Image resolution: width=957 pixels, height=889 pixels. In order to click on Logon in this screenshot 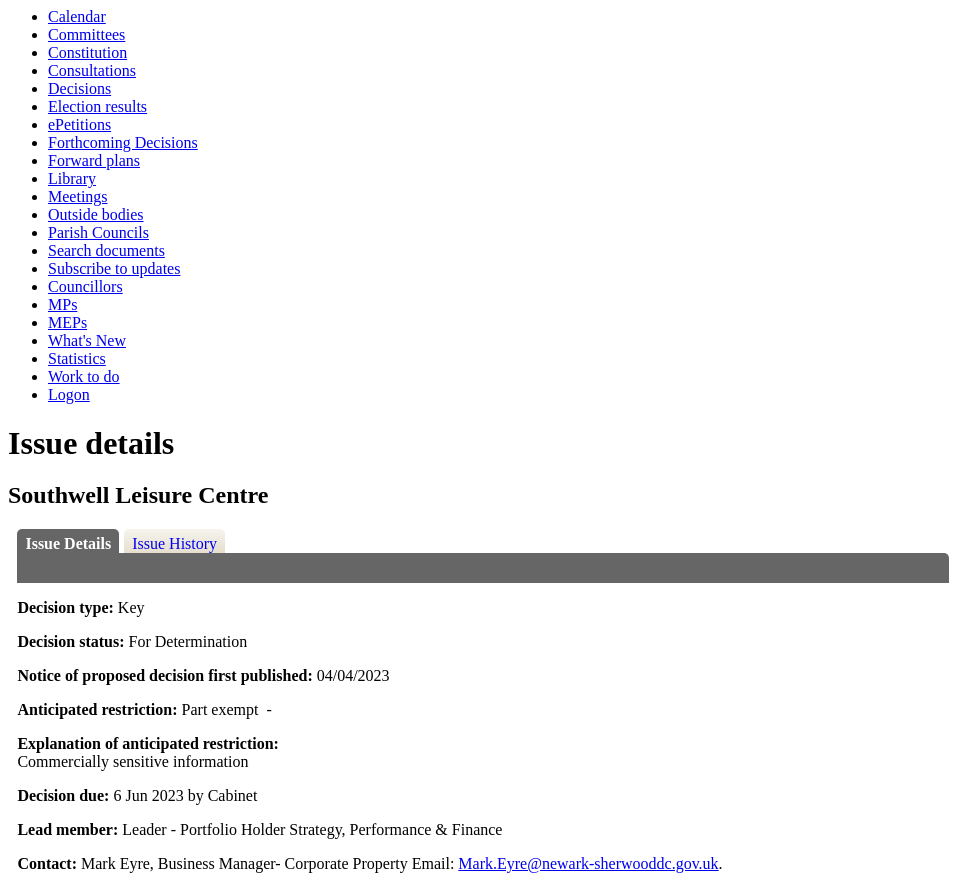, I will do `click(69, 394)`.